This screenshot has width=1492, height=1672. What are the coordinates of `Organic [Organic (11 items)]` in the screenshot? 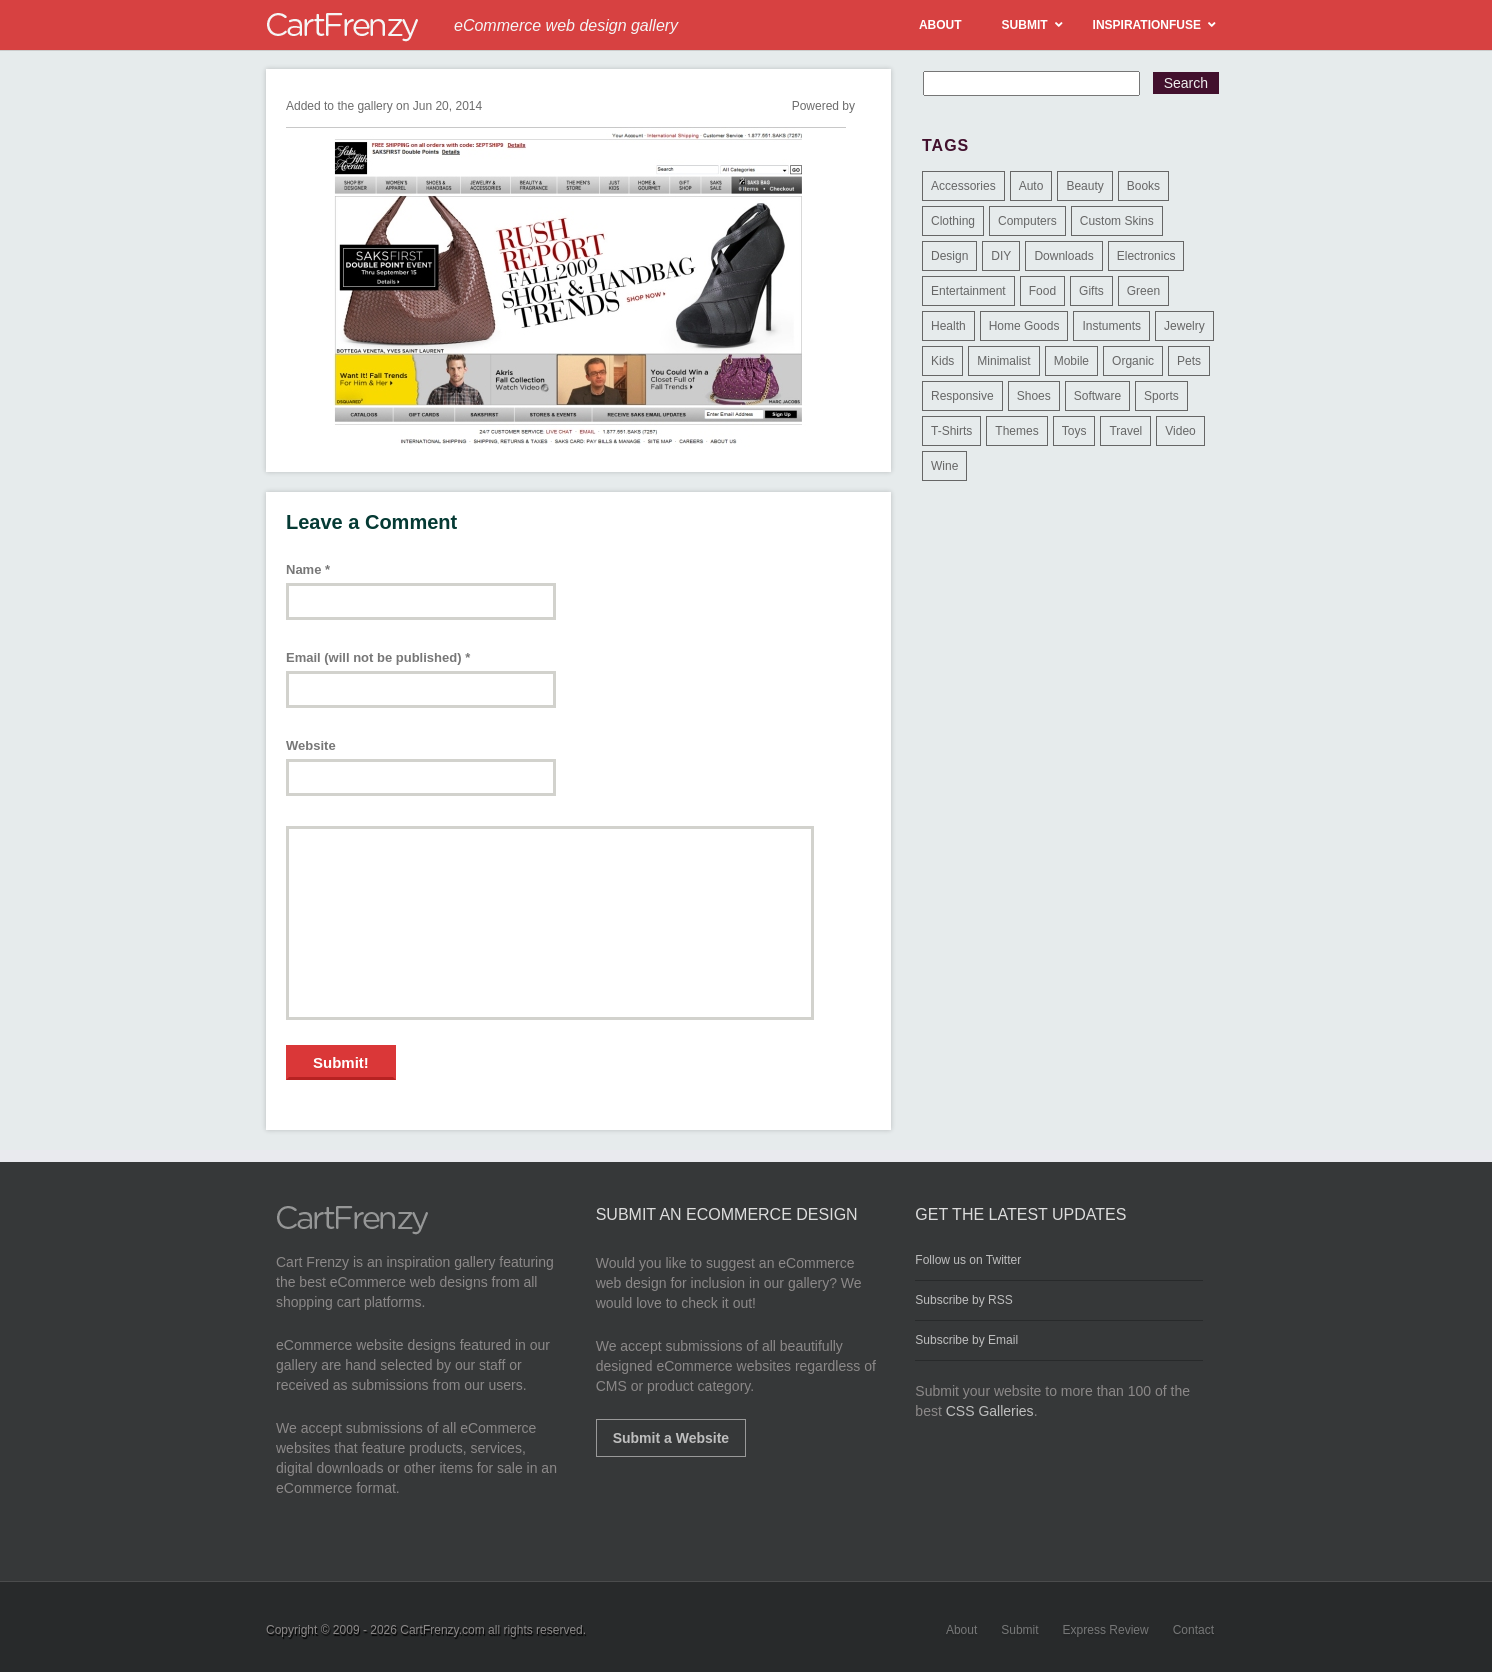 It's located at (1133, 361).